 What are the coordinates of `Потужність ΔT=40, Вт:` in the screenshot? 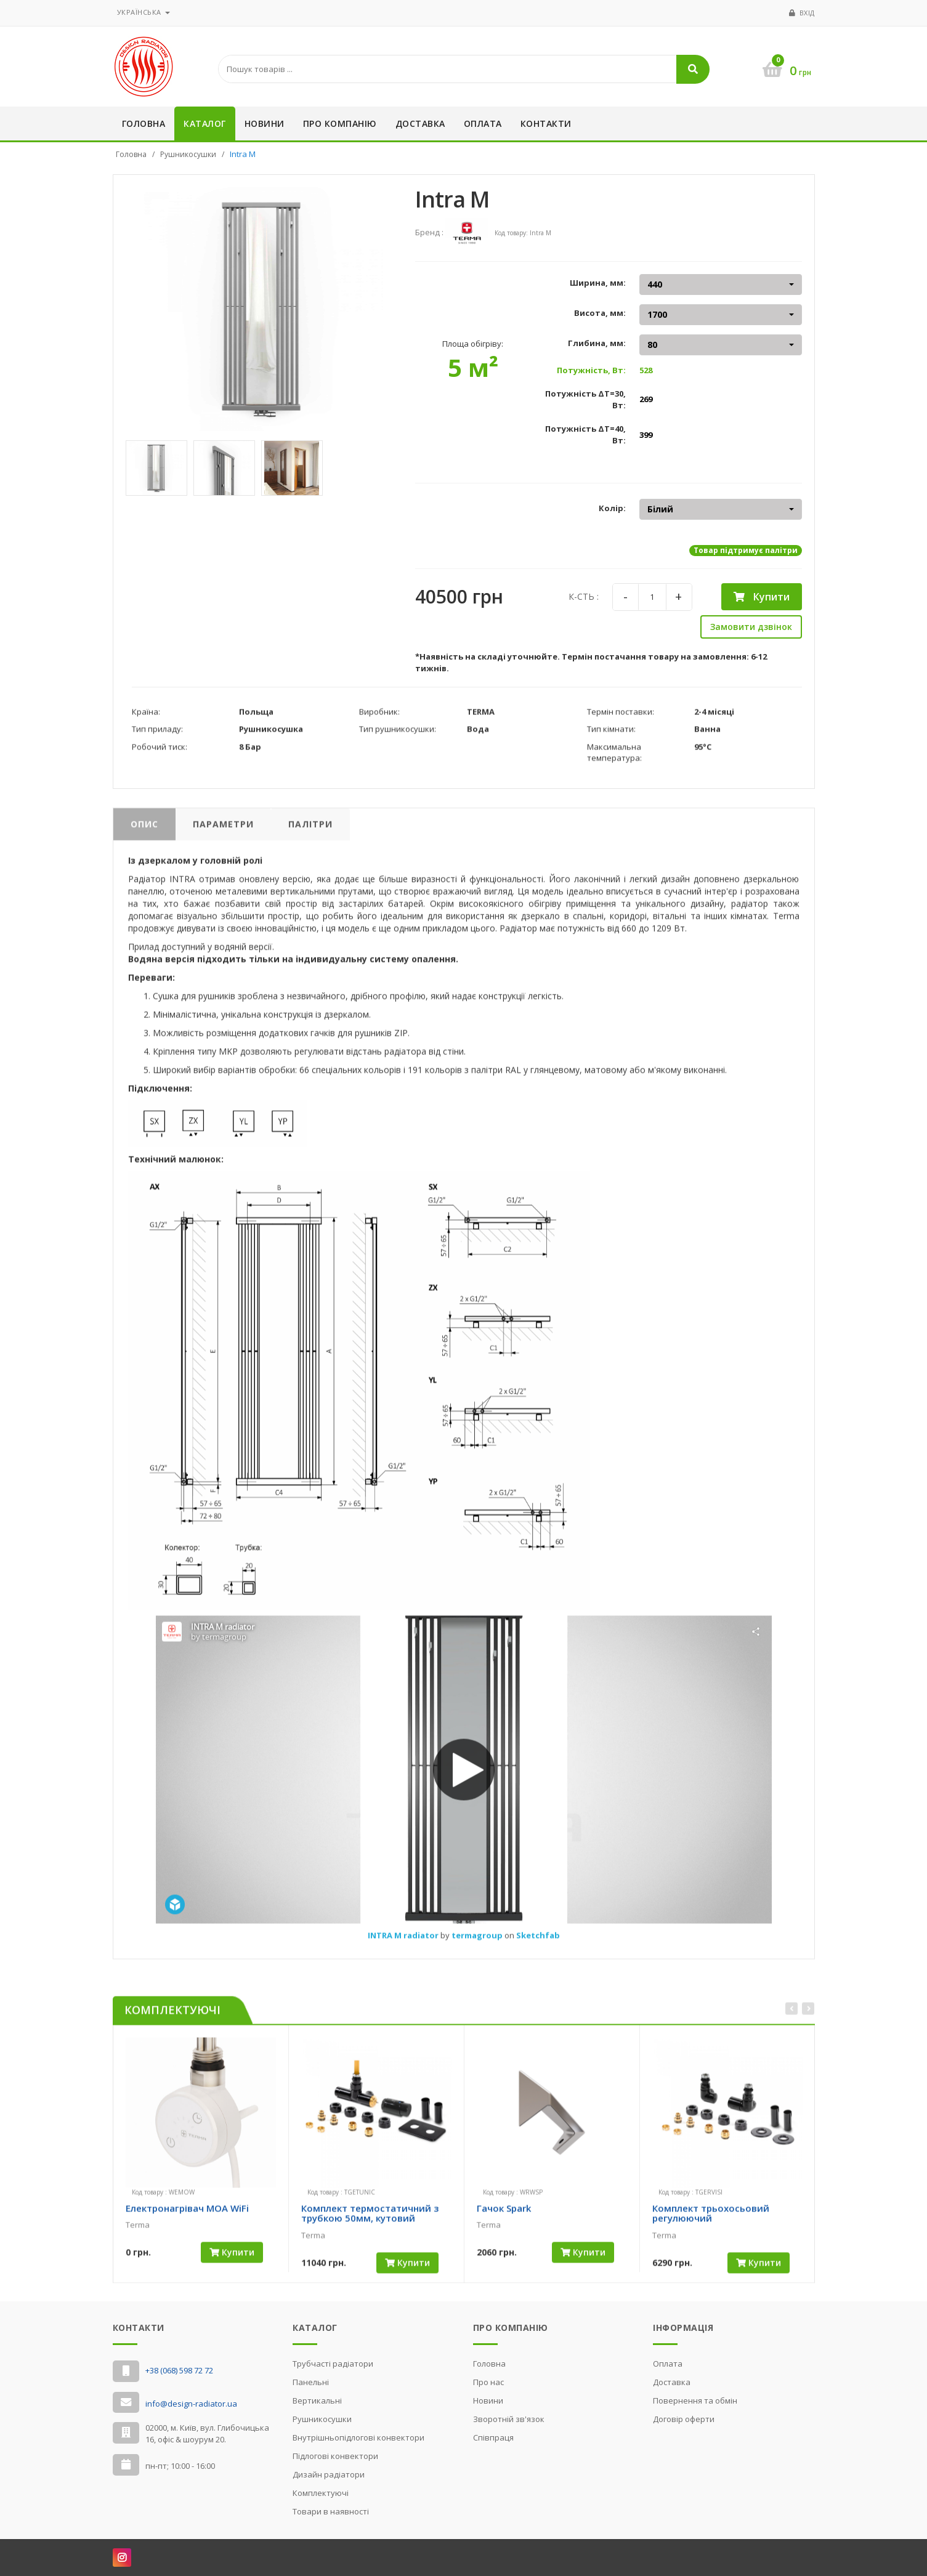 It's located at (585, 434).